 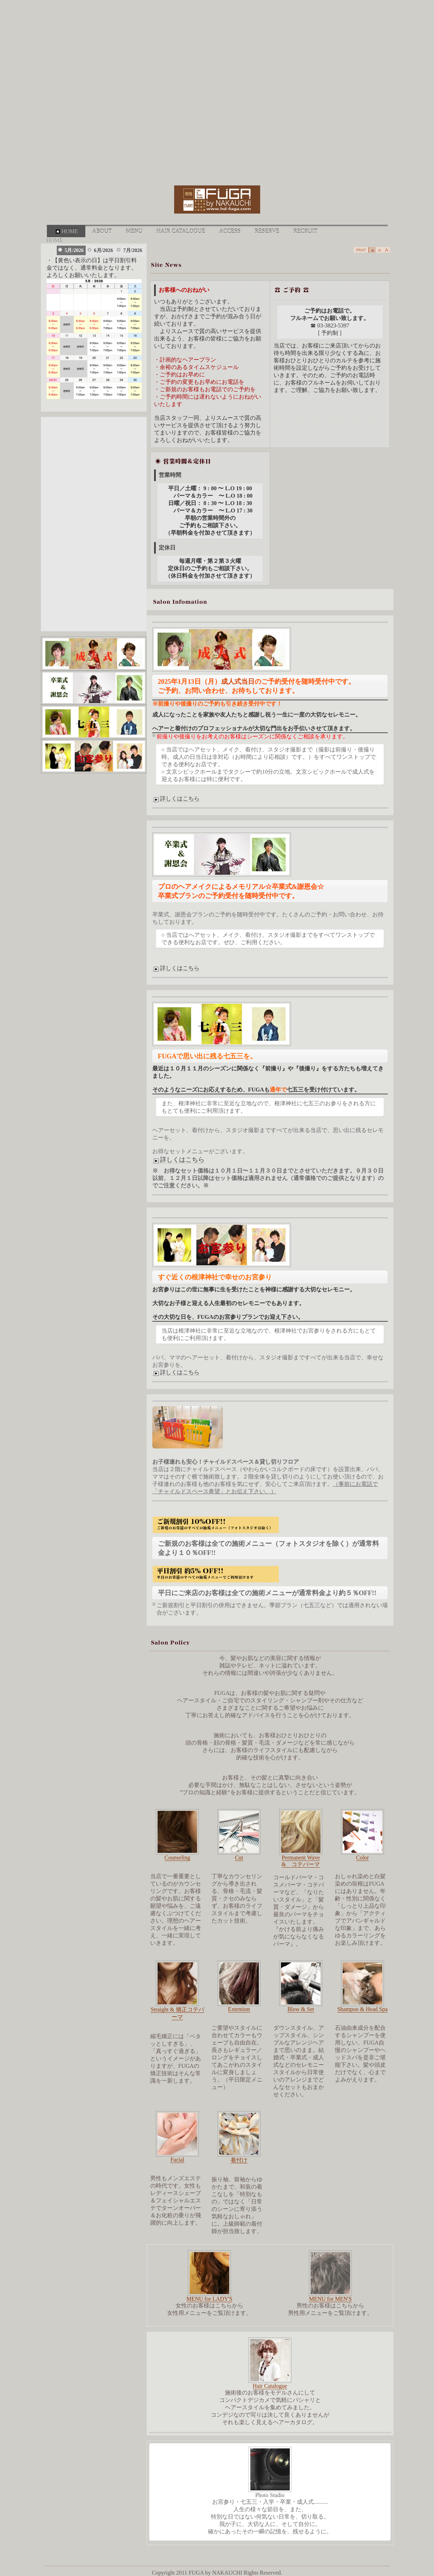 What do you see at coordinates (134, 231) in the screenshot?
I see `MENU` at bounding box center [134, 231].